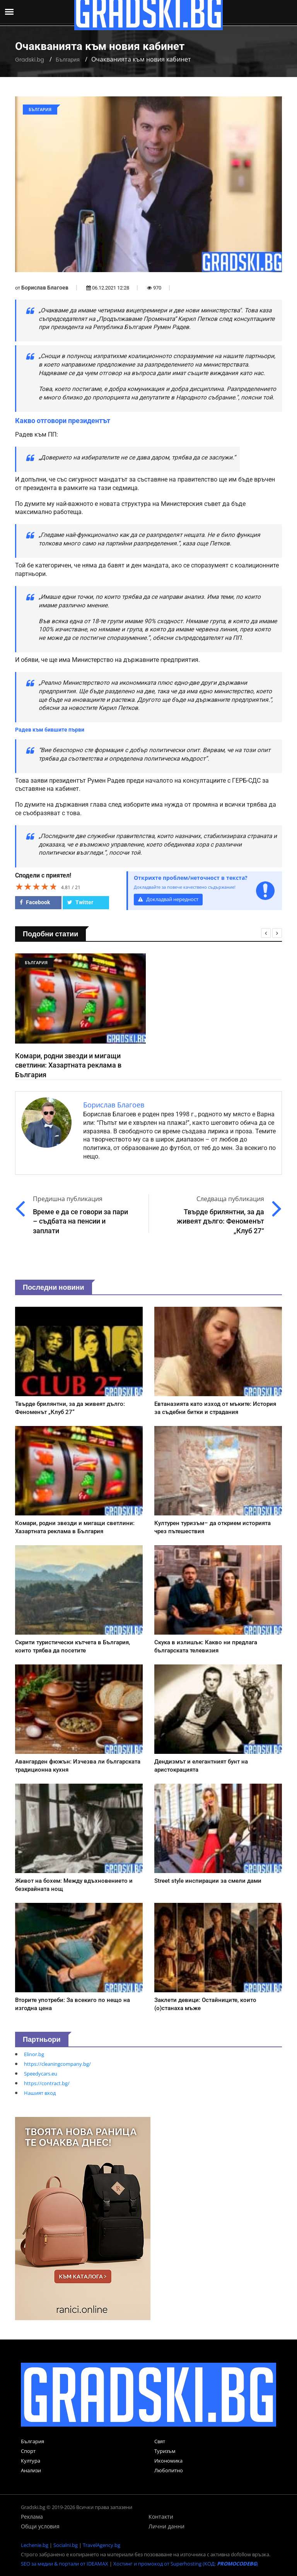 The width and height of the screenshot is (297, 2576). What do you see at coordinates (35, 902) in the screenshot?
I see `Facebook` at bounding box center [35, 902].